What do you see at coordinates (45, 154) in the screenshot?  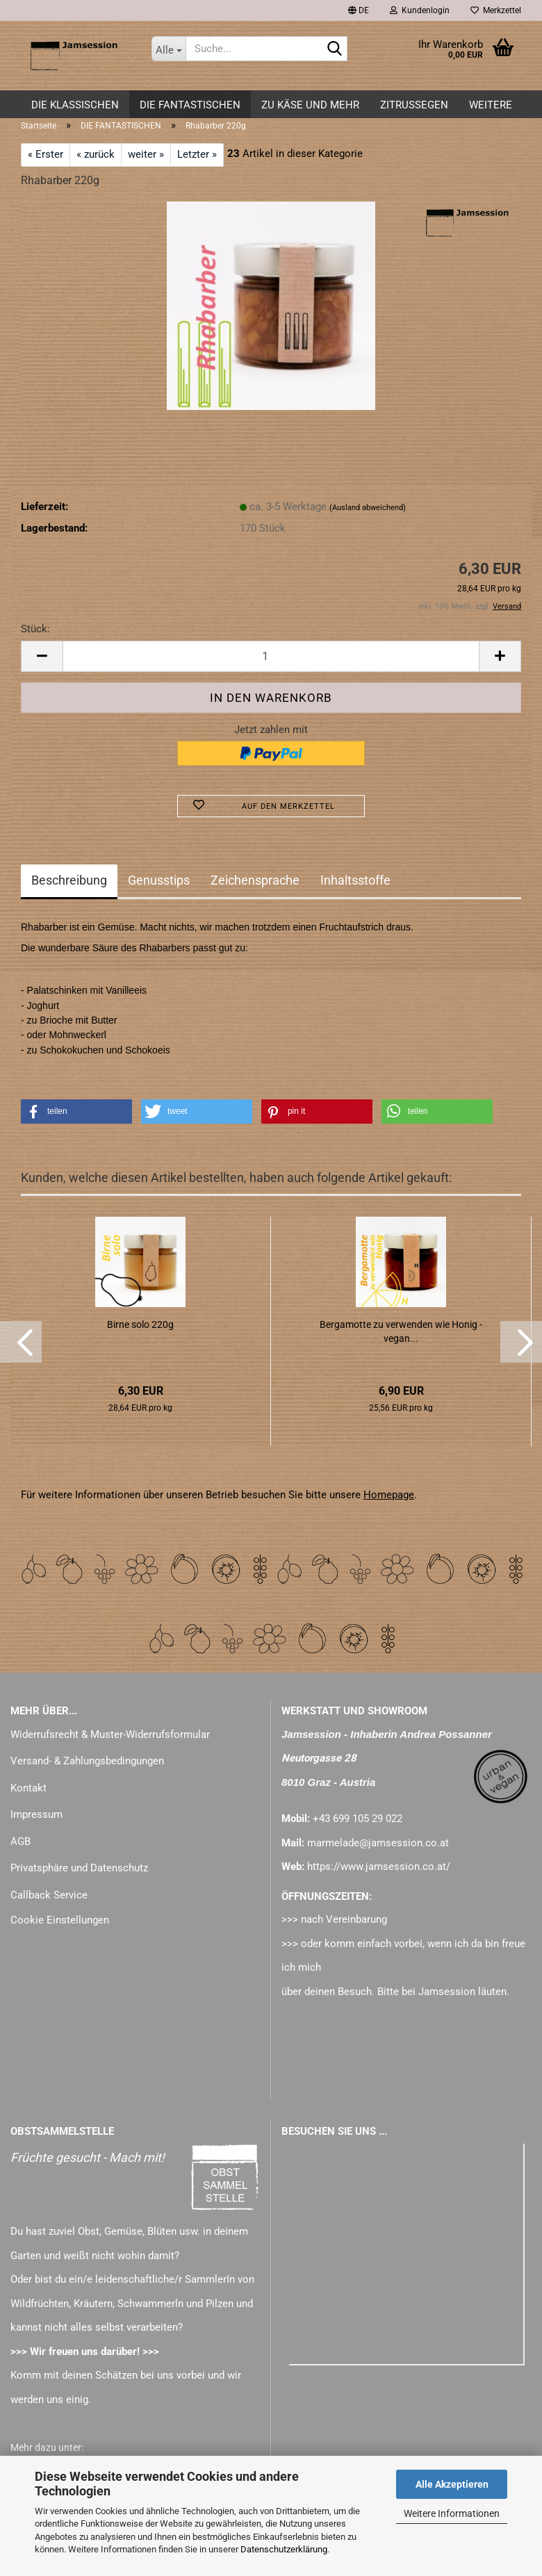 I see `« Erster` at bounding box center [45, 154].